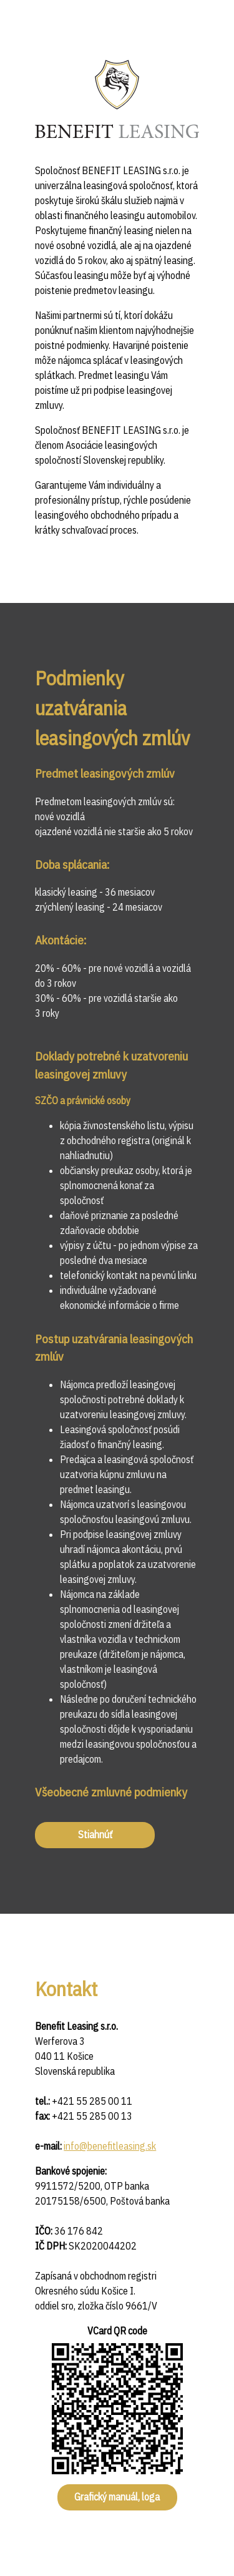 The image size is (234, 2576). Describe the element at coordinates (95, 1834) in the screenshot. I see `Stiahnúť` at that location.